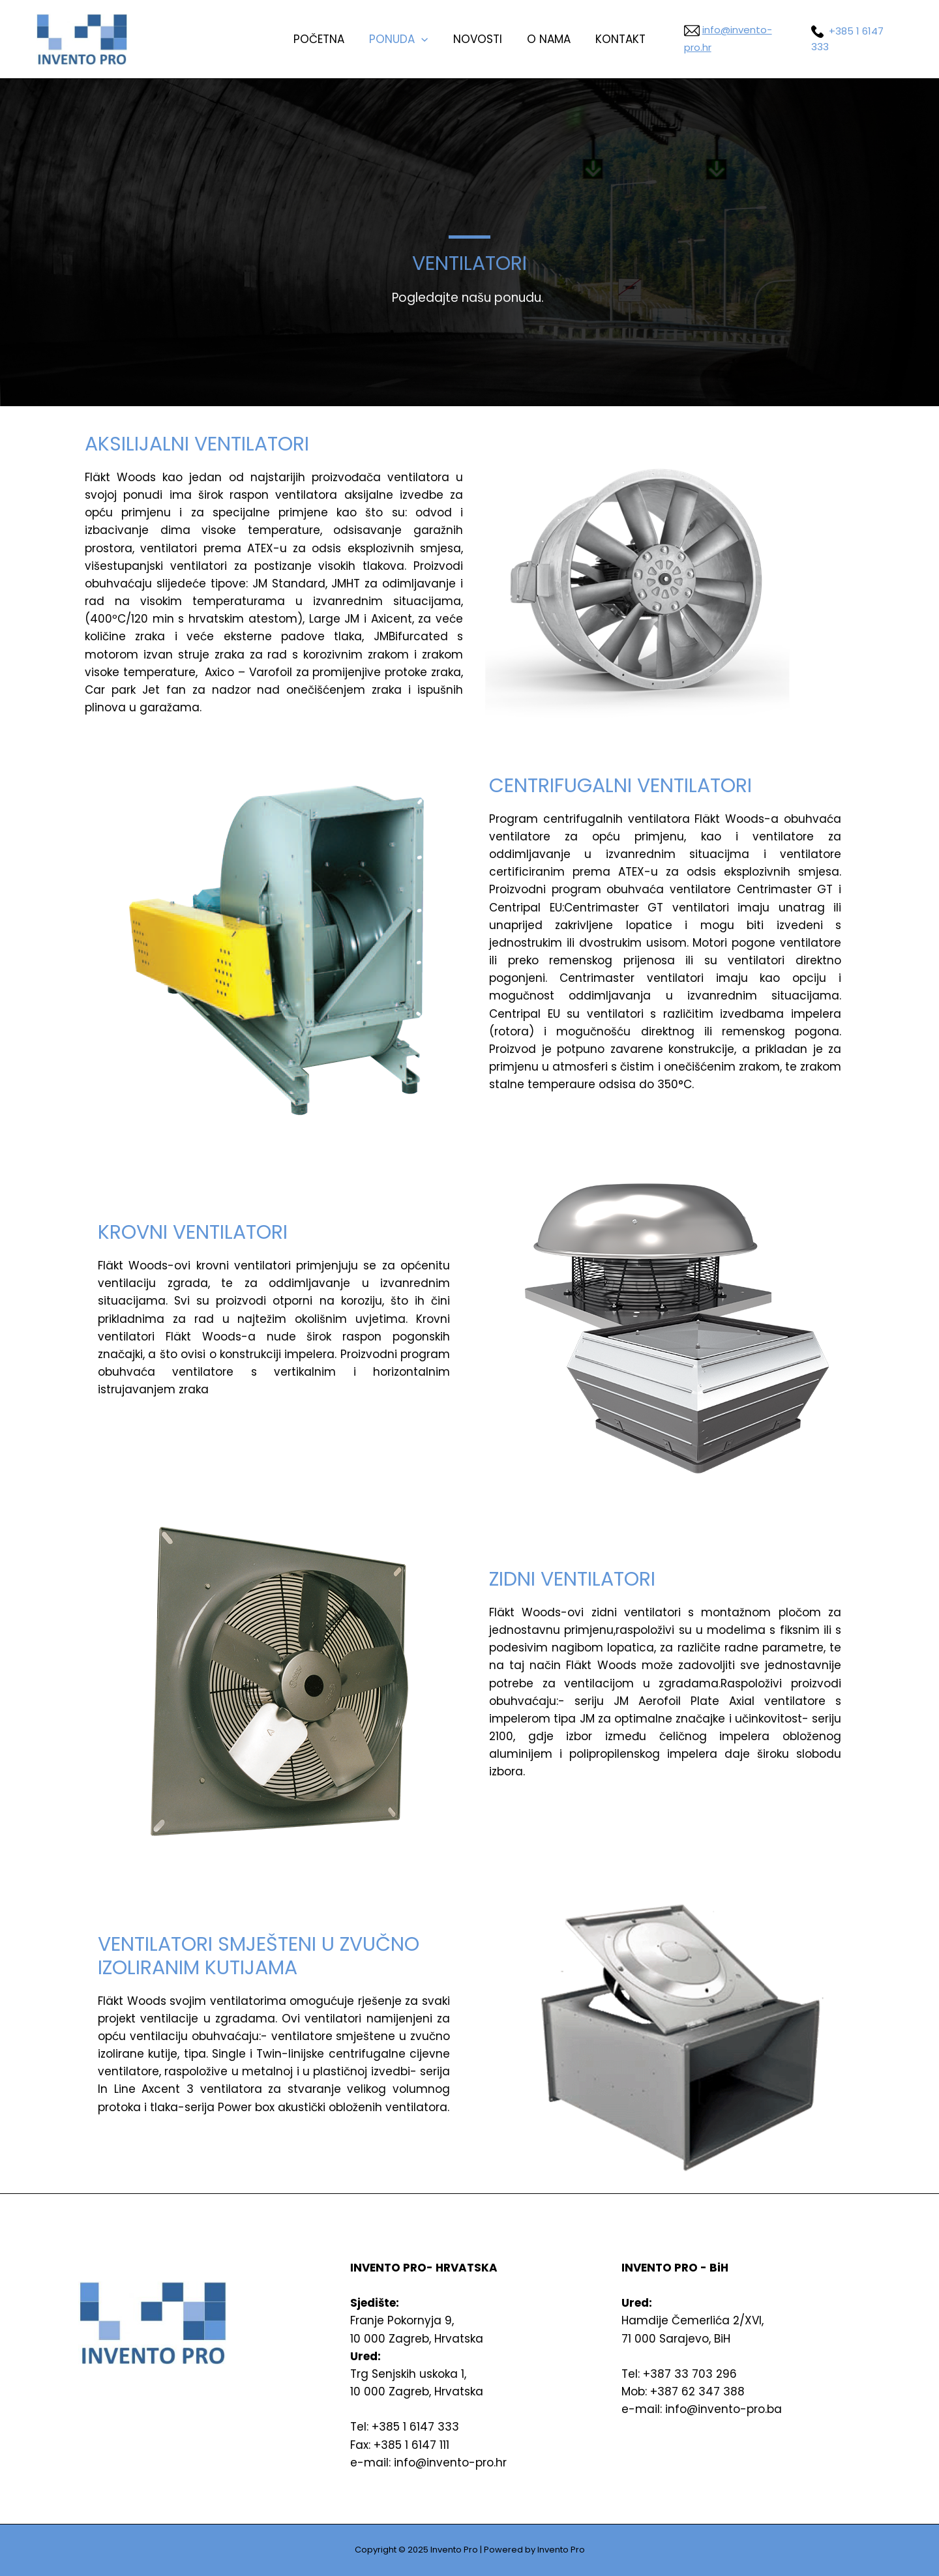 Image resolution: width=939 pixels, height=2576 pixels. Describe the element at coordinates (748, 39) in the screenshot. I see `info@invento-pro.hr` at that location.